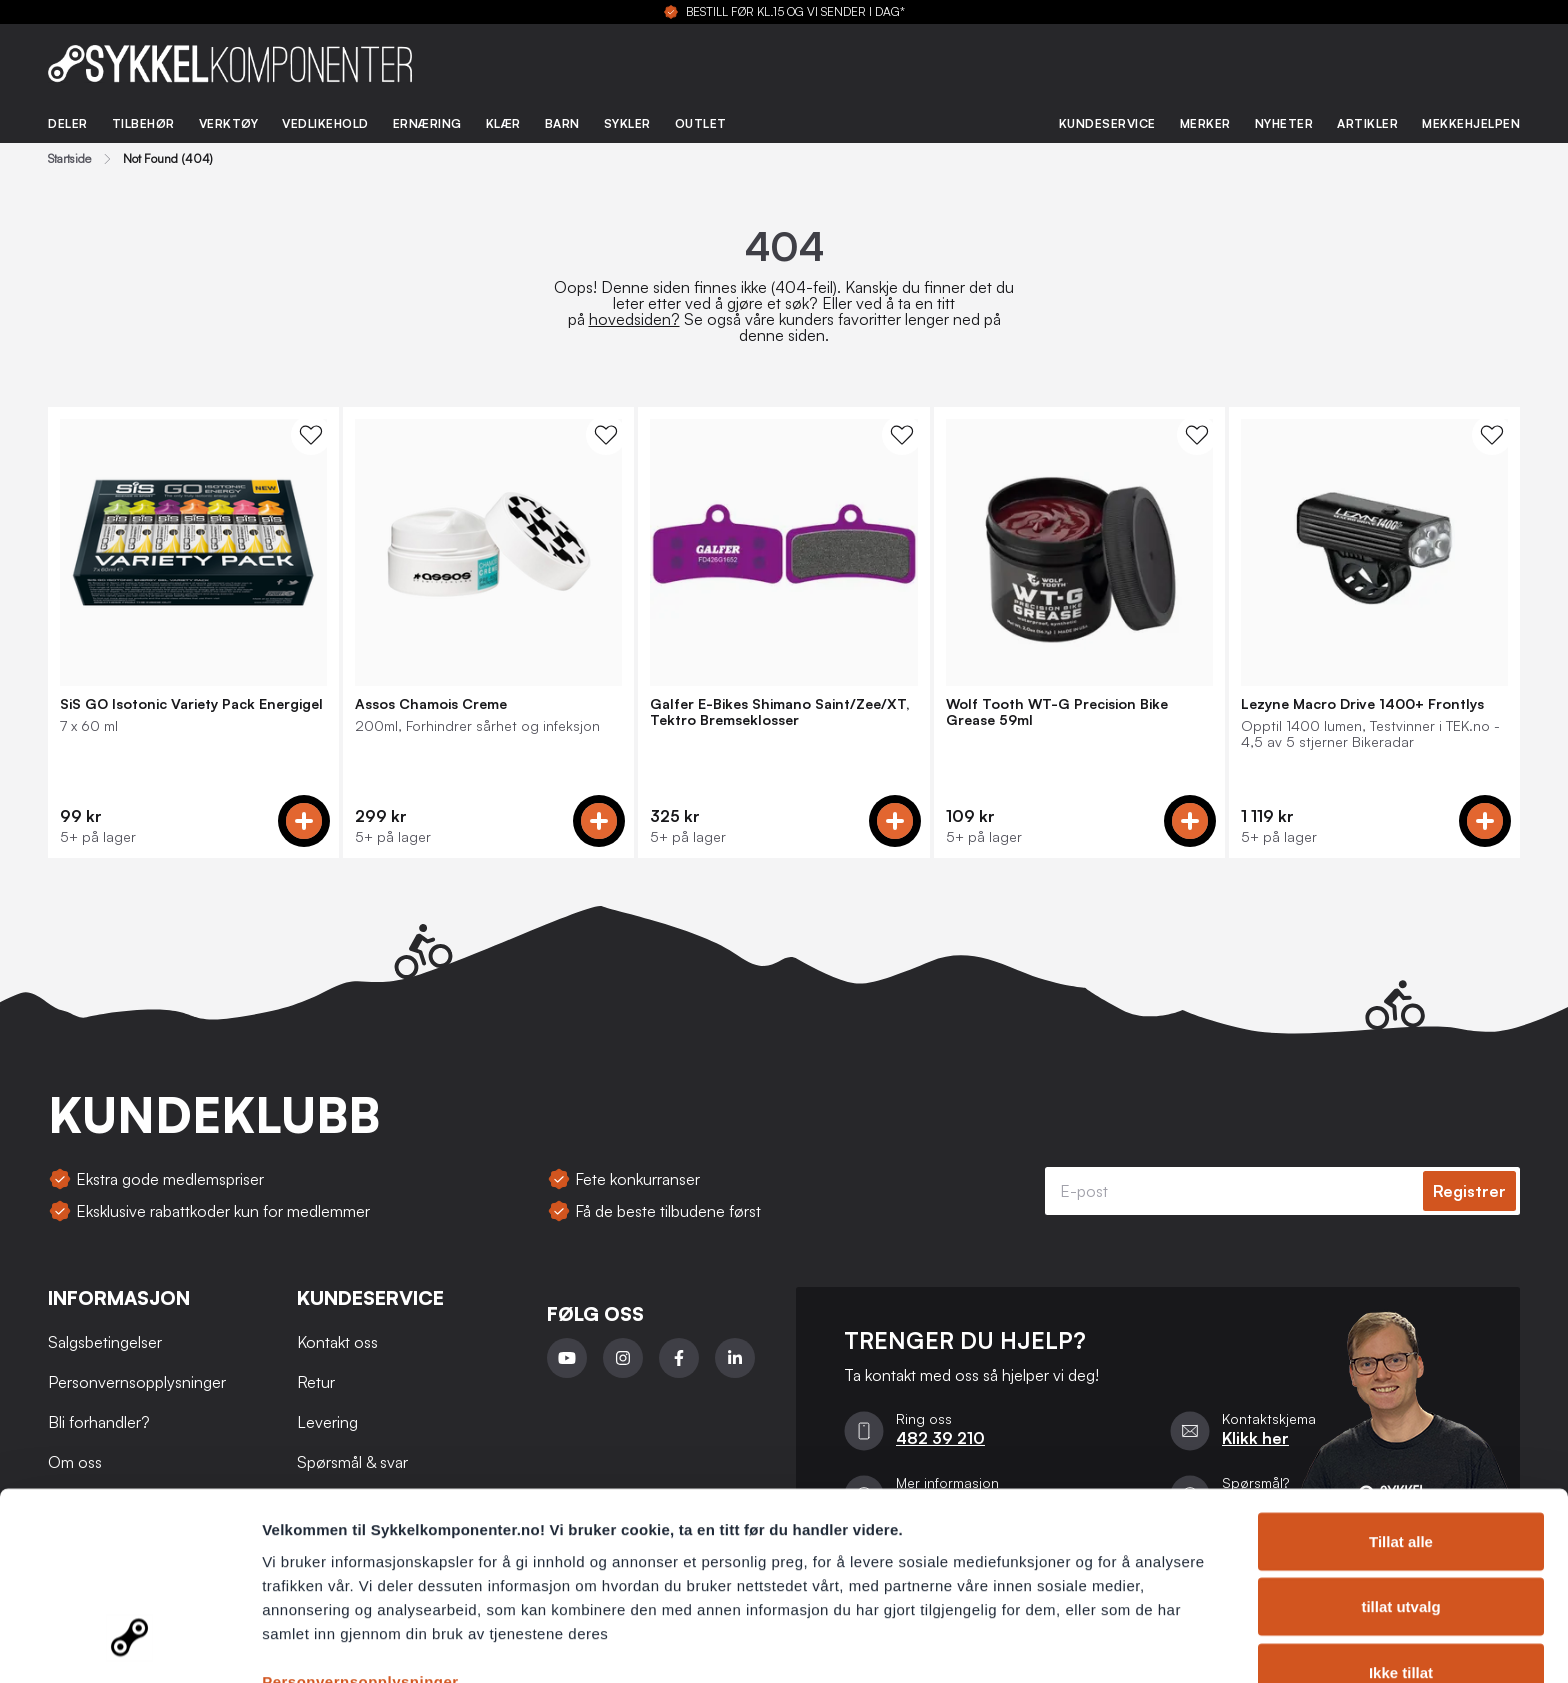  I want to click on Mekkehjelpen, so click(1471, 123).